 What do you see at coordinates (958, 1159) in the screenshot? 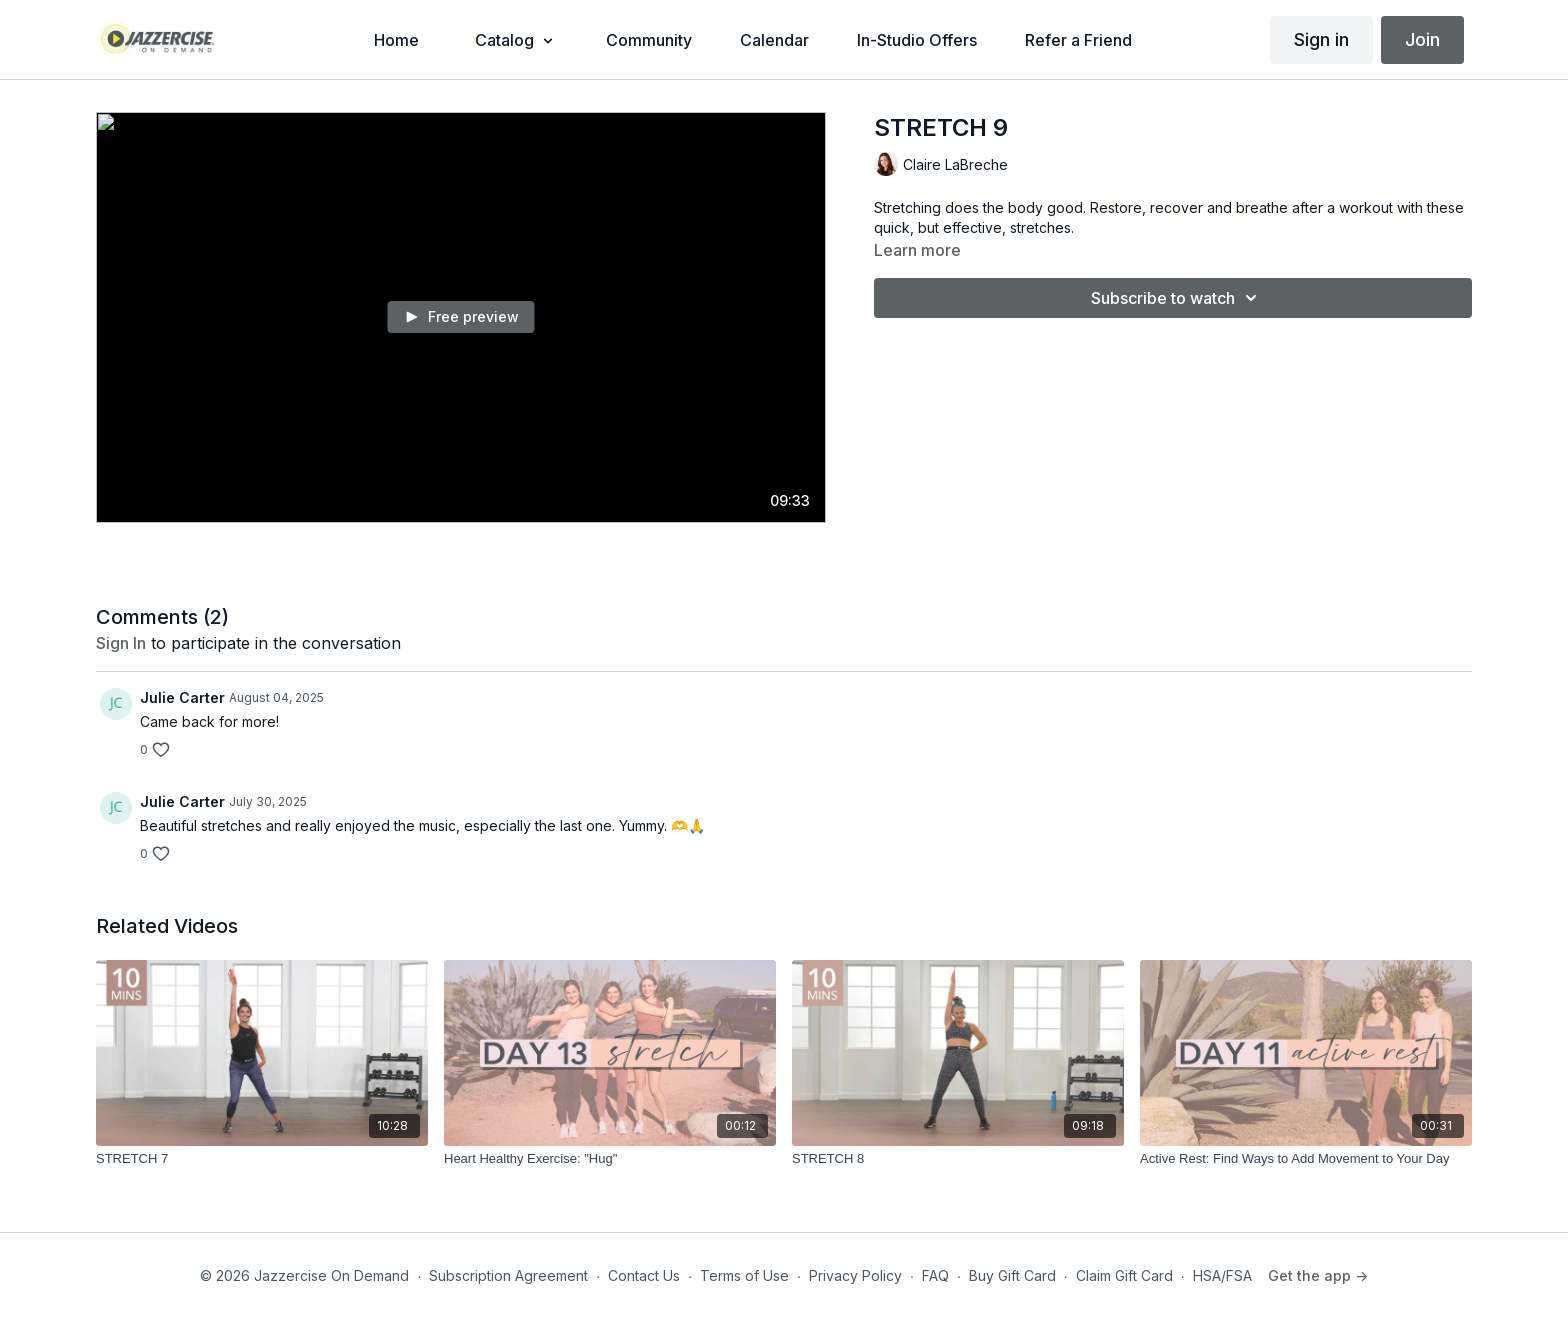
I see `[STRETCH 8]` at bounding box center [958, 1159].